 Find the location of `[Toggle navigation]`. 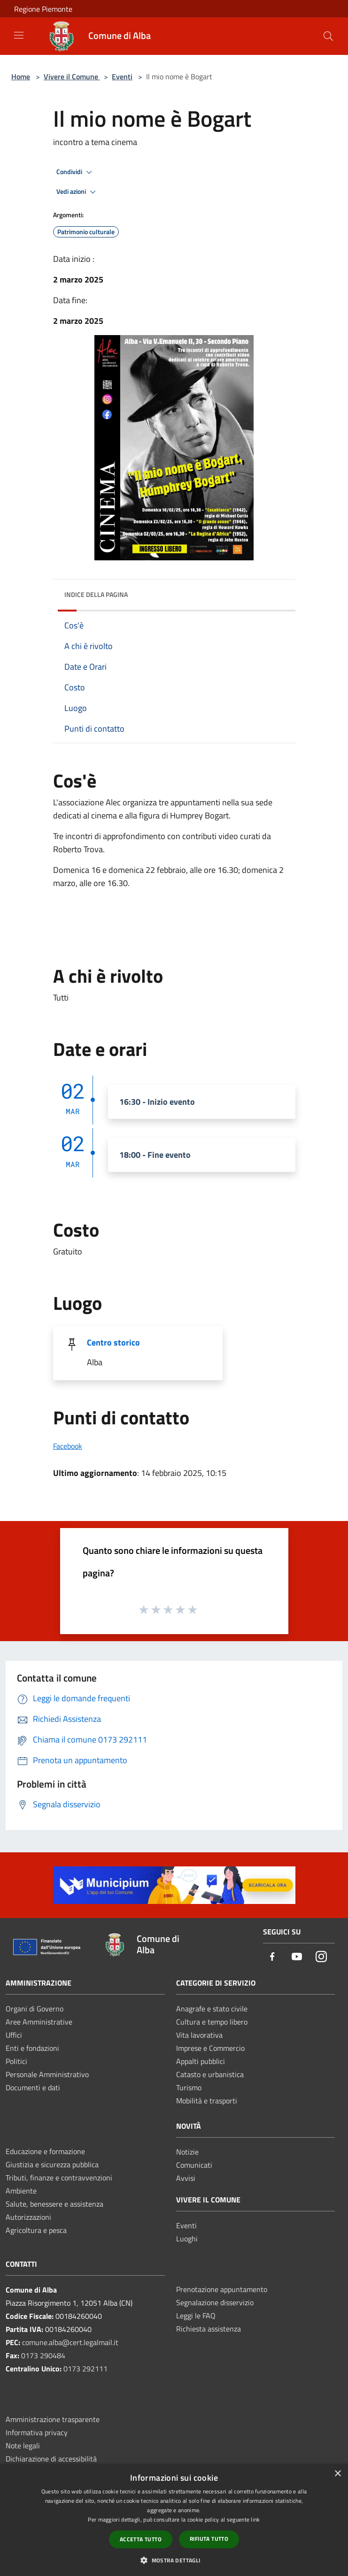

[Toggle navigation] is located at coordinates (18, 35).